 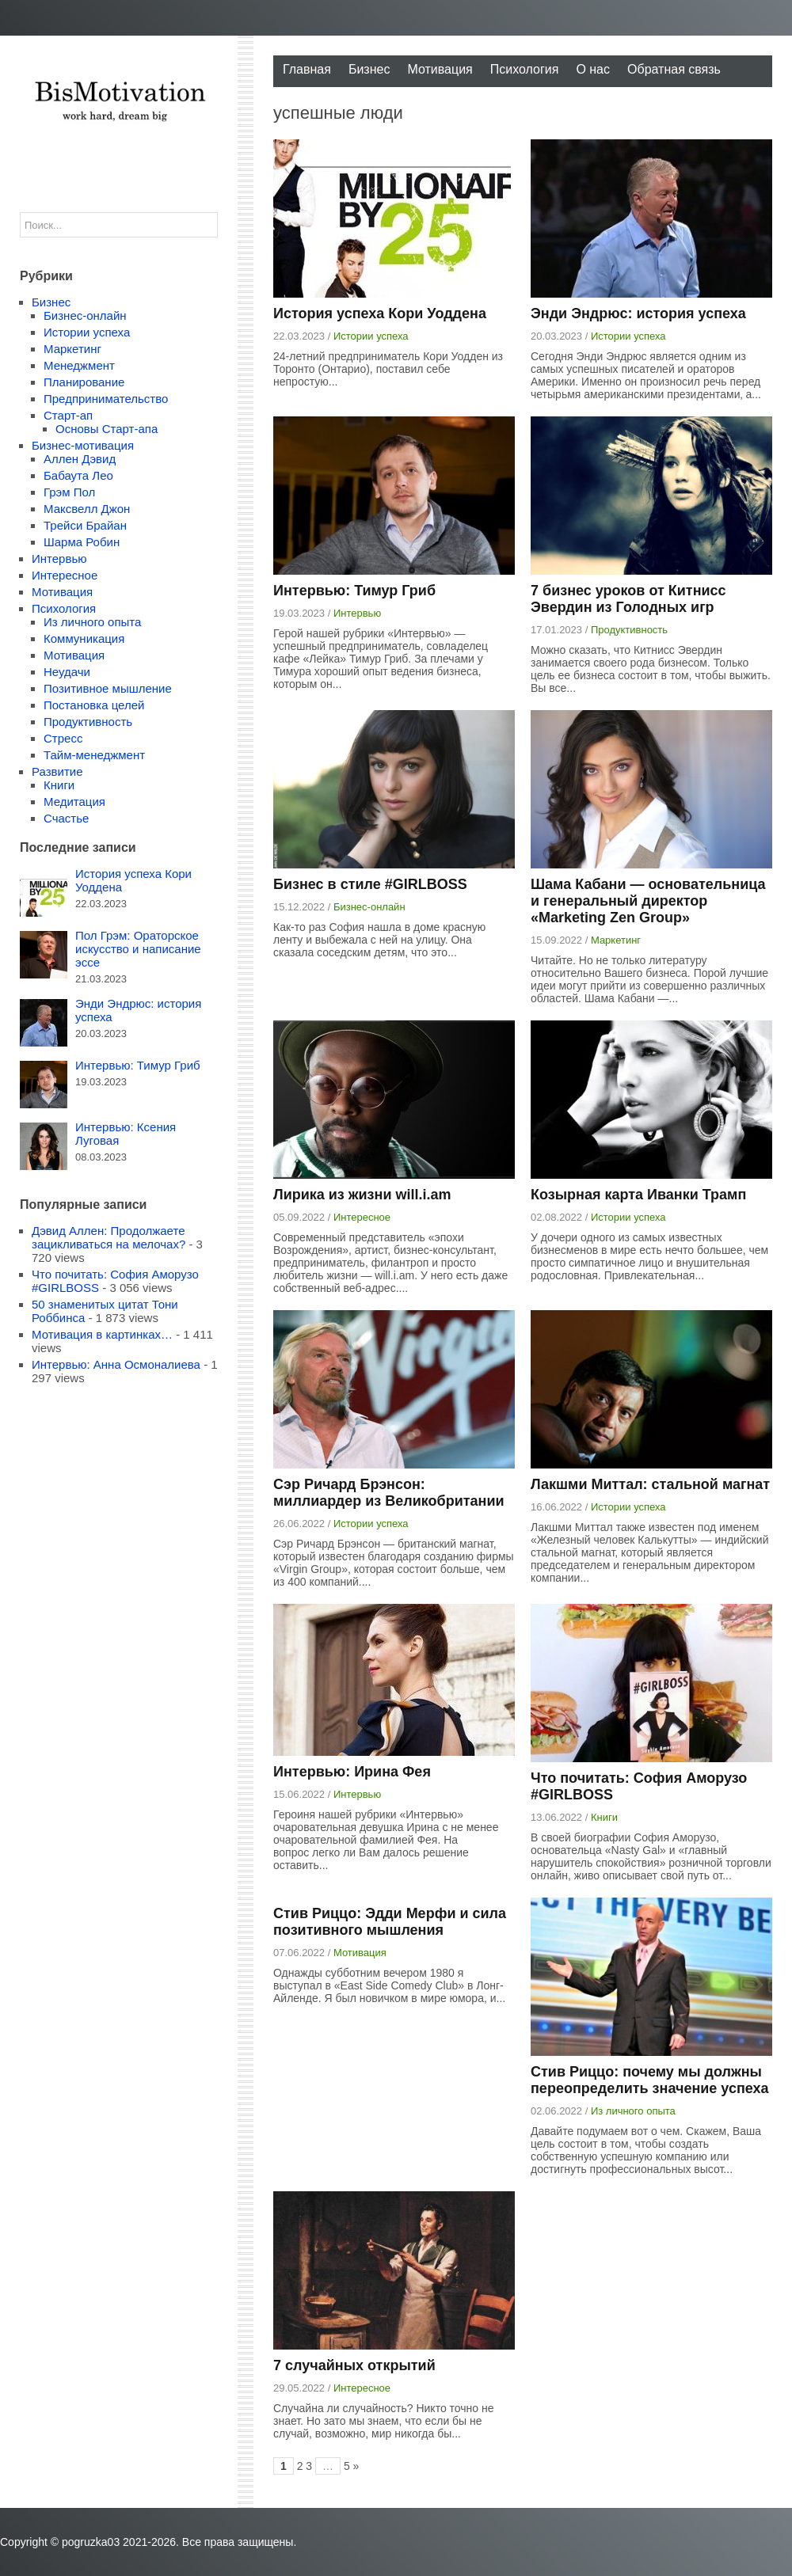 What do you see at coordinates (628, 599) in the screenshot?
I see `7 бизнес уроков от Китнисс Эвердин из Голодных игр` at bounding box center [628, 599].